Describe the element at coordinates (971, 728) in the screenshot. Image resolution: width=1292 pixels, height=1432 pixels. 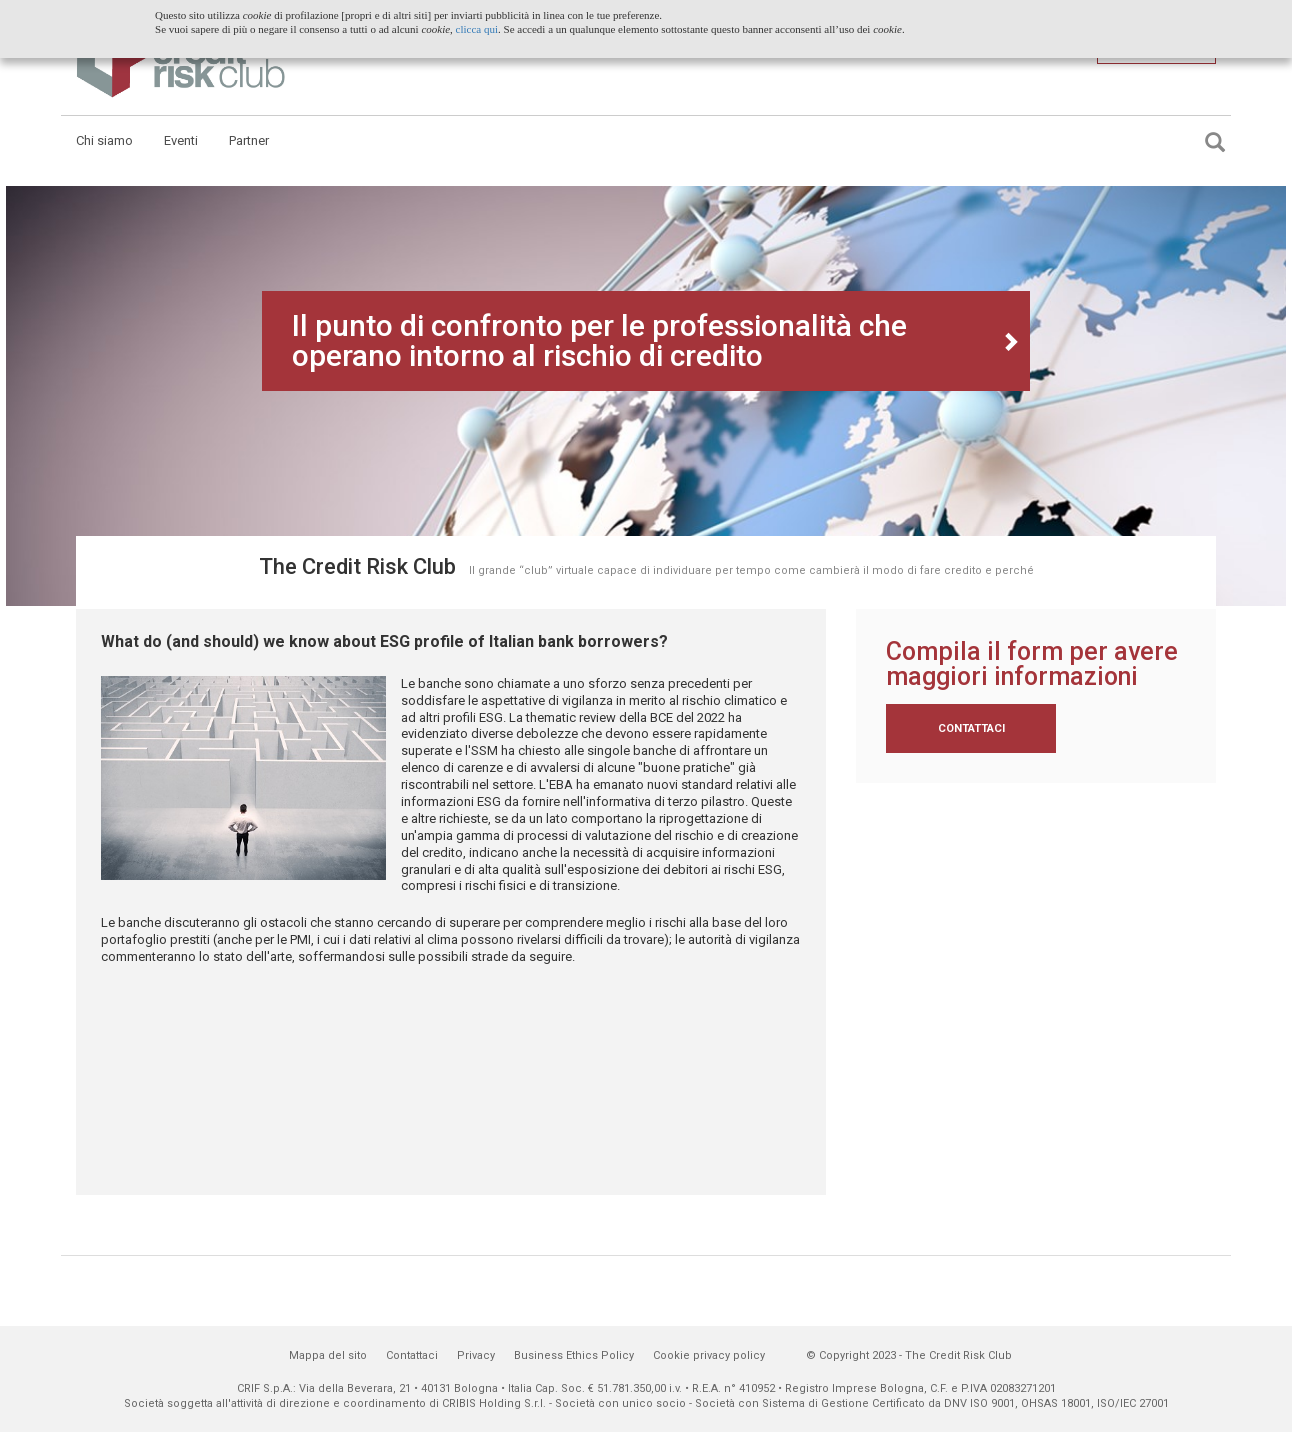
I see `Contattaci` at that location.